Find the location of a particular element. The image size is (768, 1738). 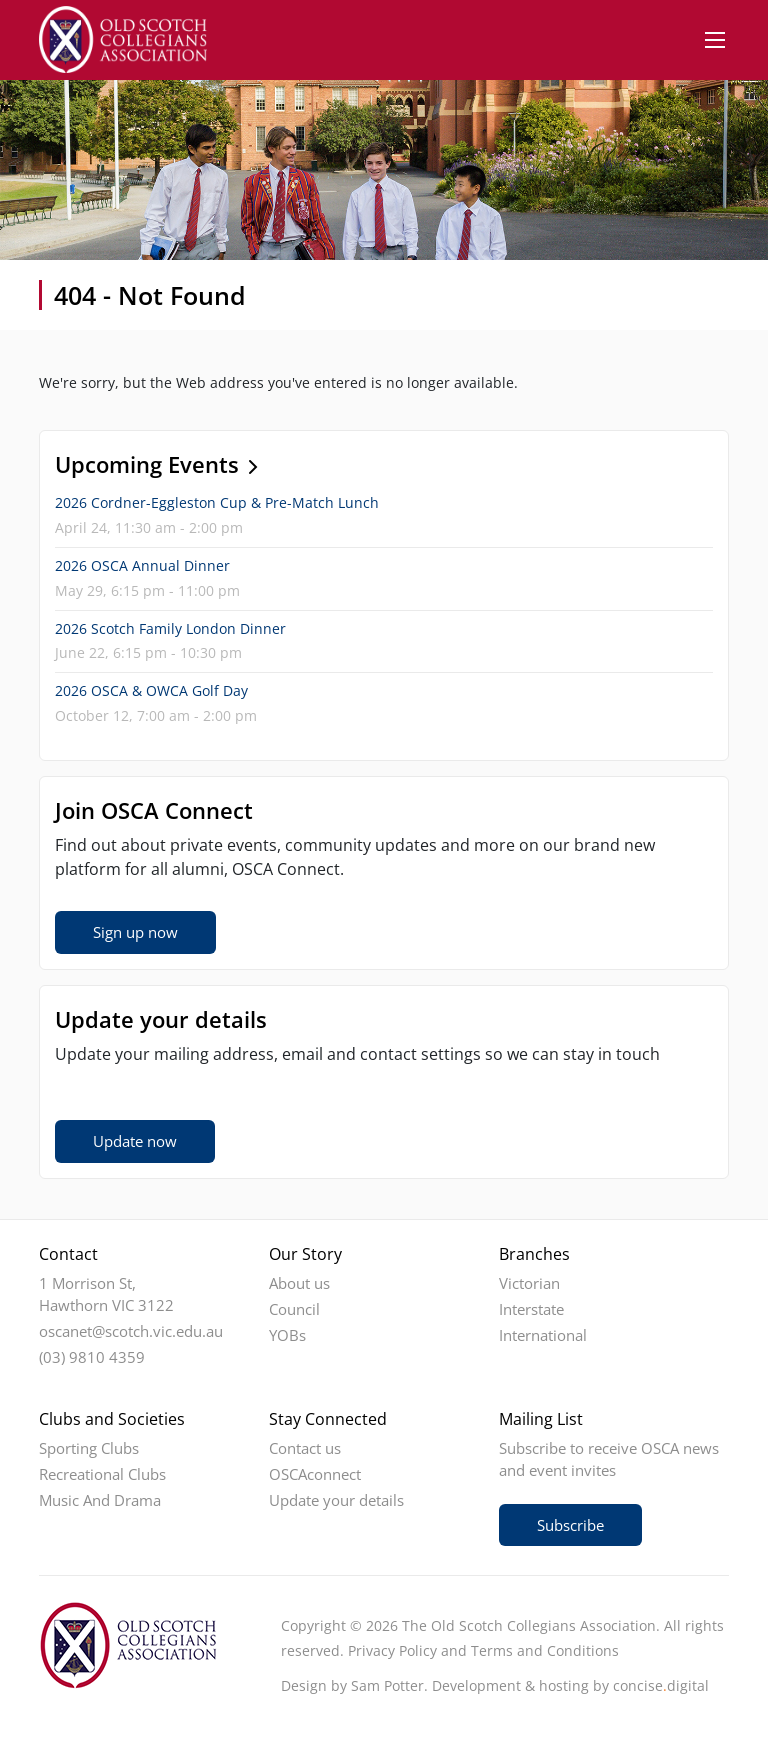

Council is located at coordinates (294, 1309).